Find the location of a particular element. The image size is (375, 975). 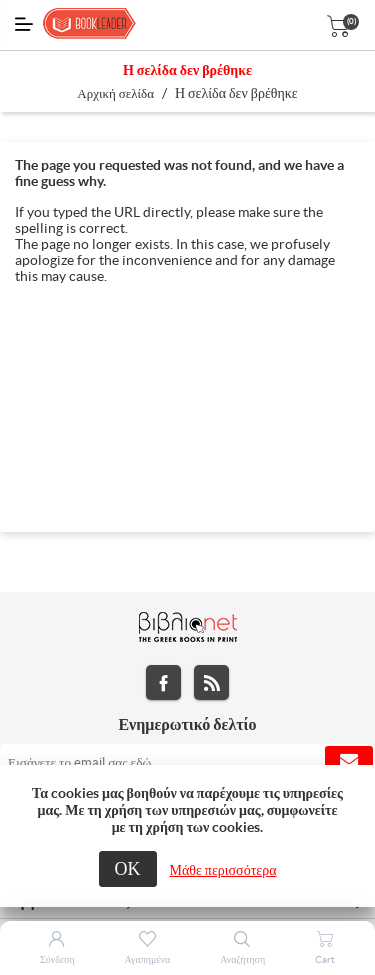

Σύνδεση is located at coordinates (57, 959).